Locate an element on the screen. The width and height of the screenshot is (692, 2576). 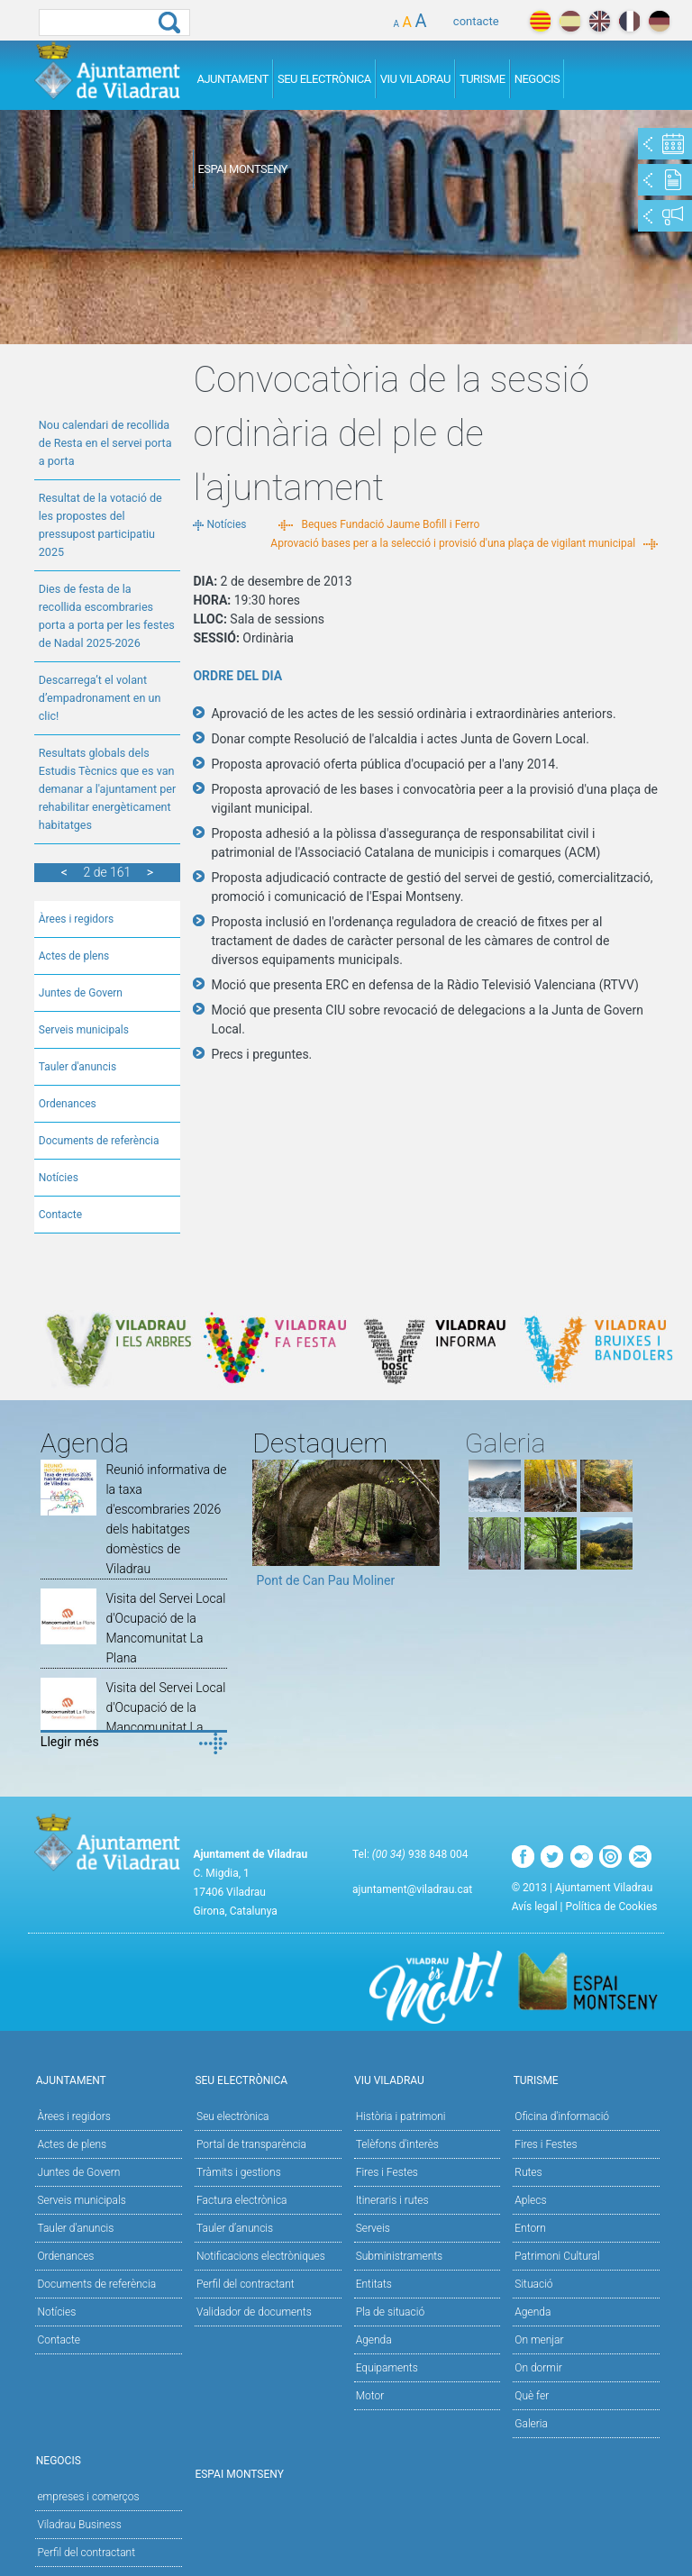
Fires i Festes is located at coordinates (387, 2172).